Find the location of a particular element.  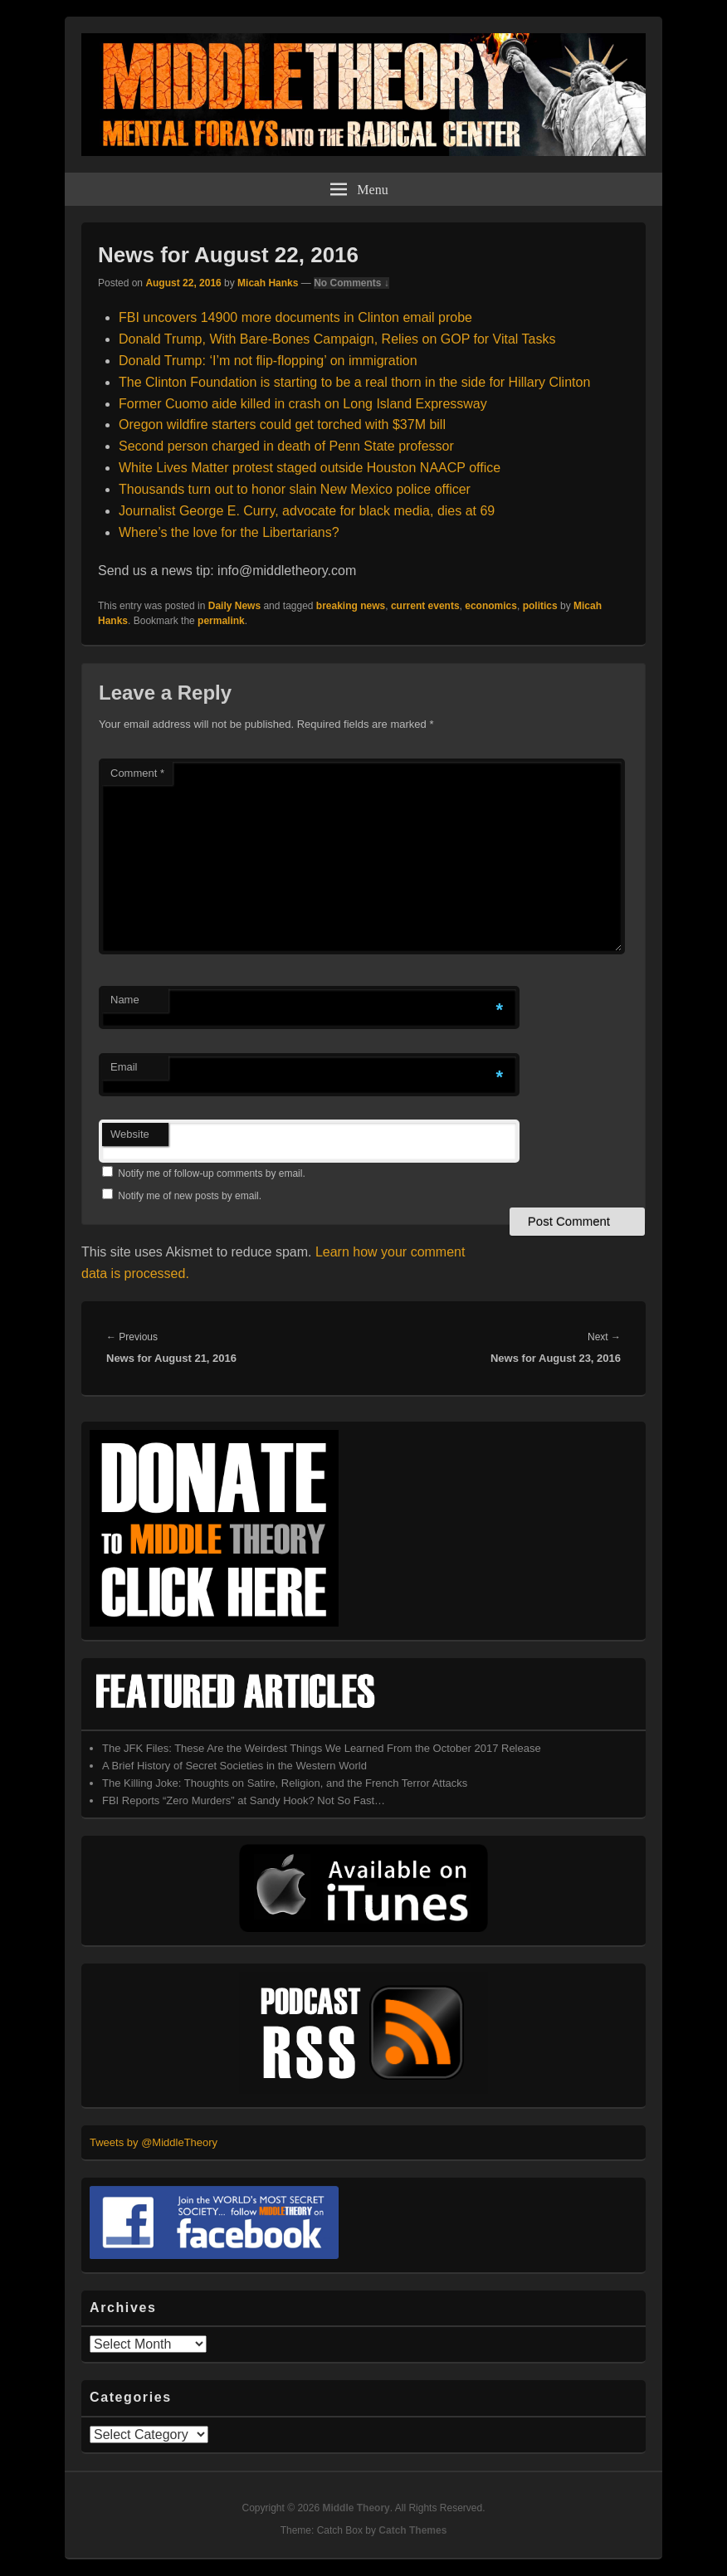

Tweets by @MiddleTheory is located at coordinates (153, 2142).